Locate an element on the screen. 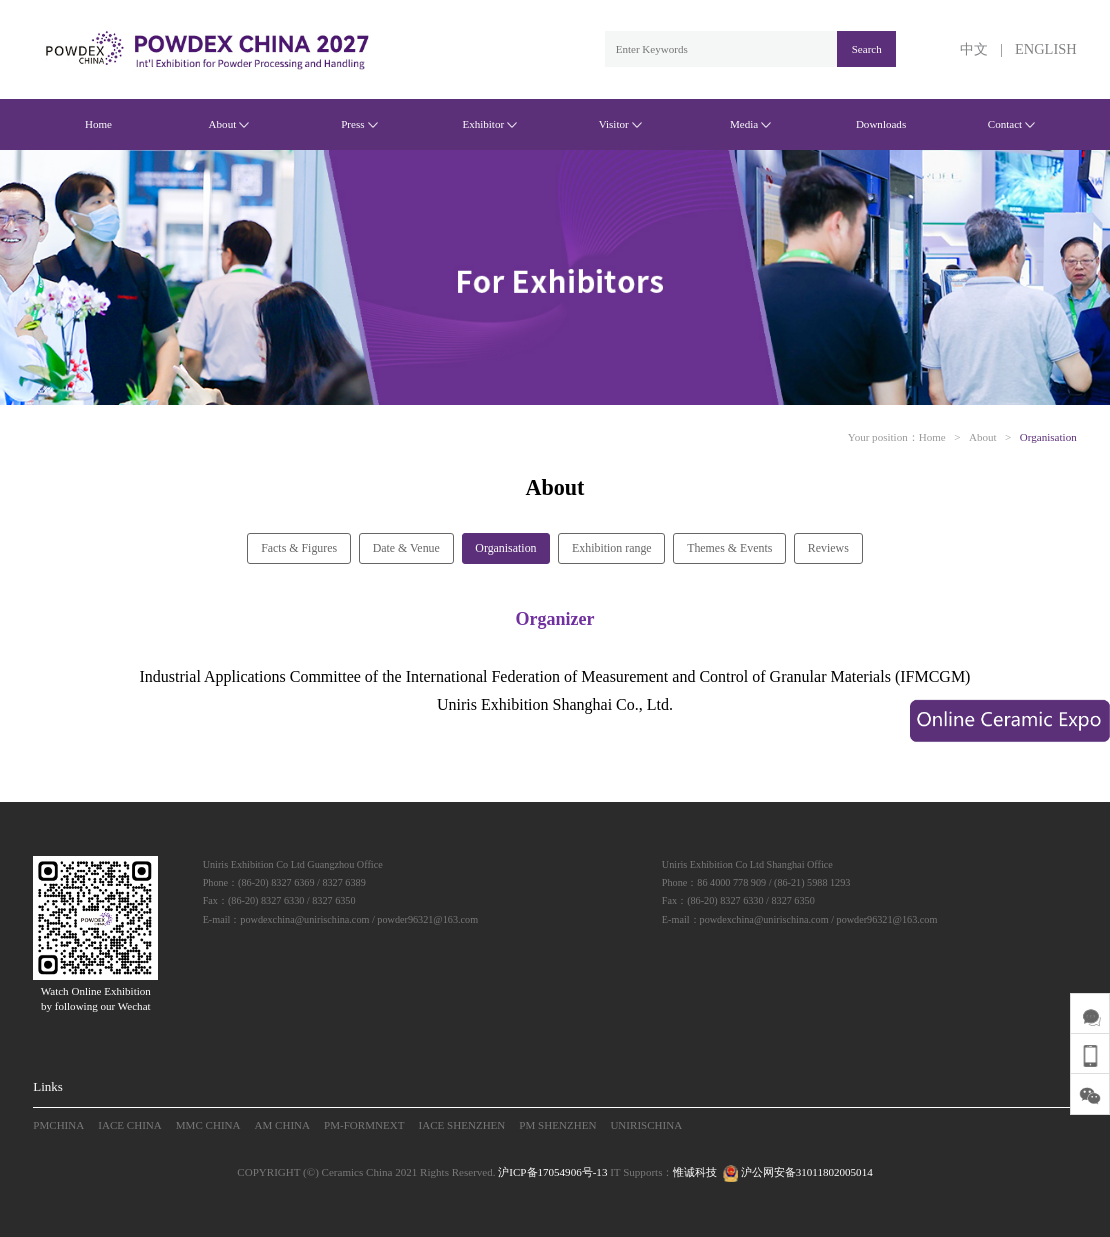 The image size is (1110, 1237). IACE CHINA is located at coordinates (130, 1125).